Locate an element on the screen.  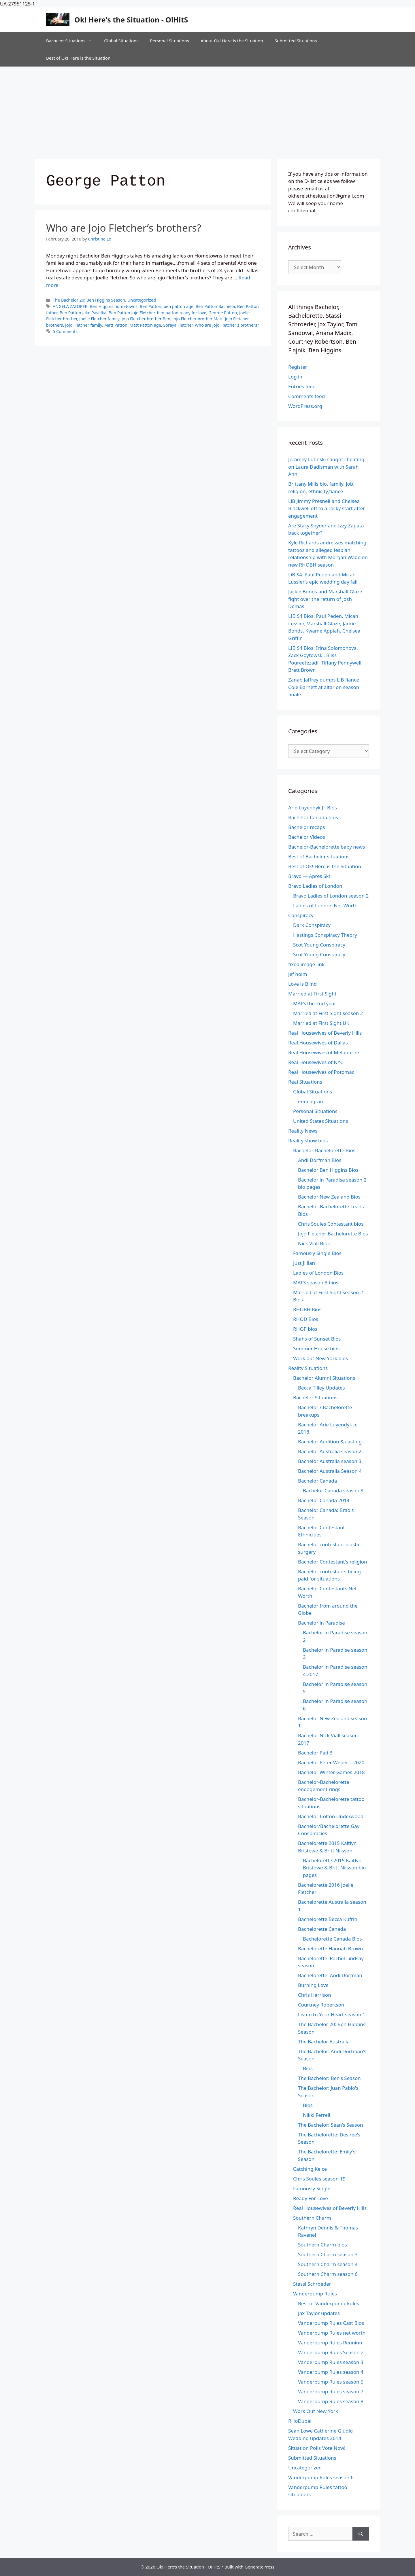
Stassi Schroeder is located at coordinates (312, 2283).